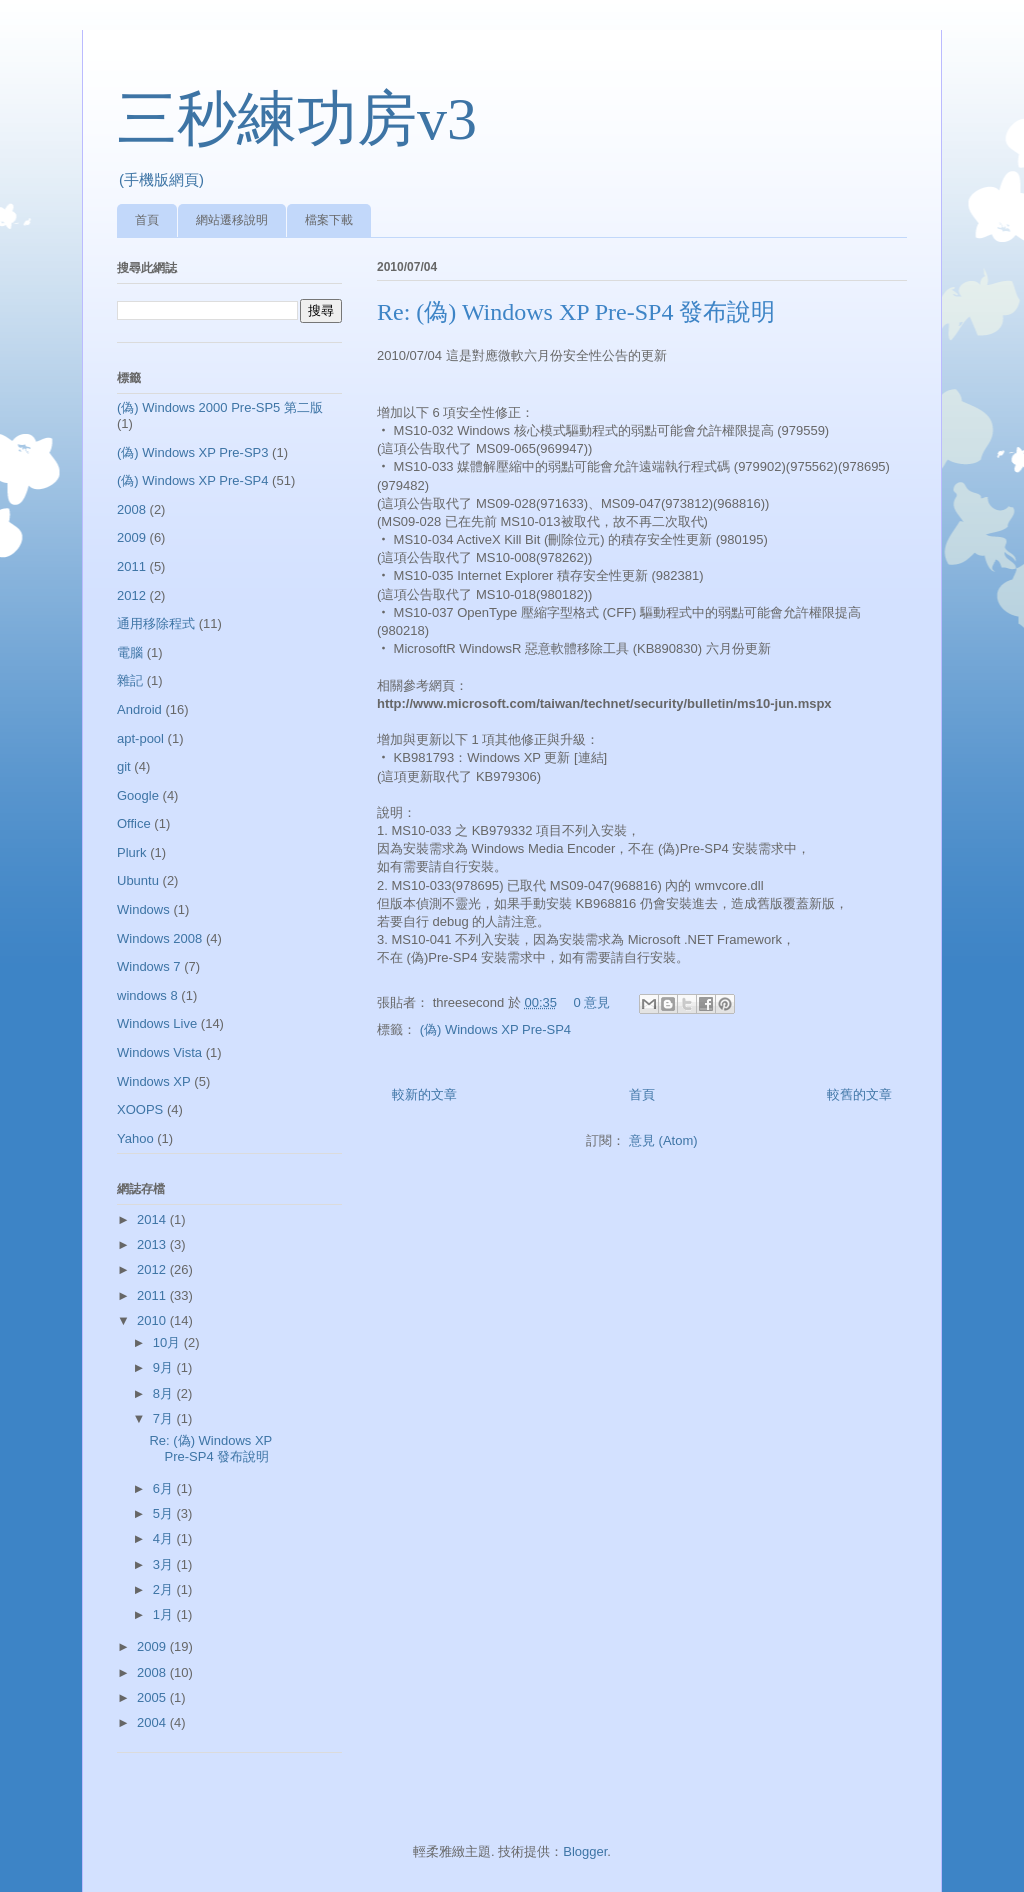 The height and width of the screenshot is (1892, 1024). What do you see at coordinates (165, 1614) in the screenshot?
I see `1月` at bounding box center [165, 1614].